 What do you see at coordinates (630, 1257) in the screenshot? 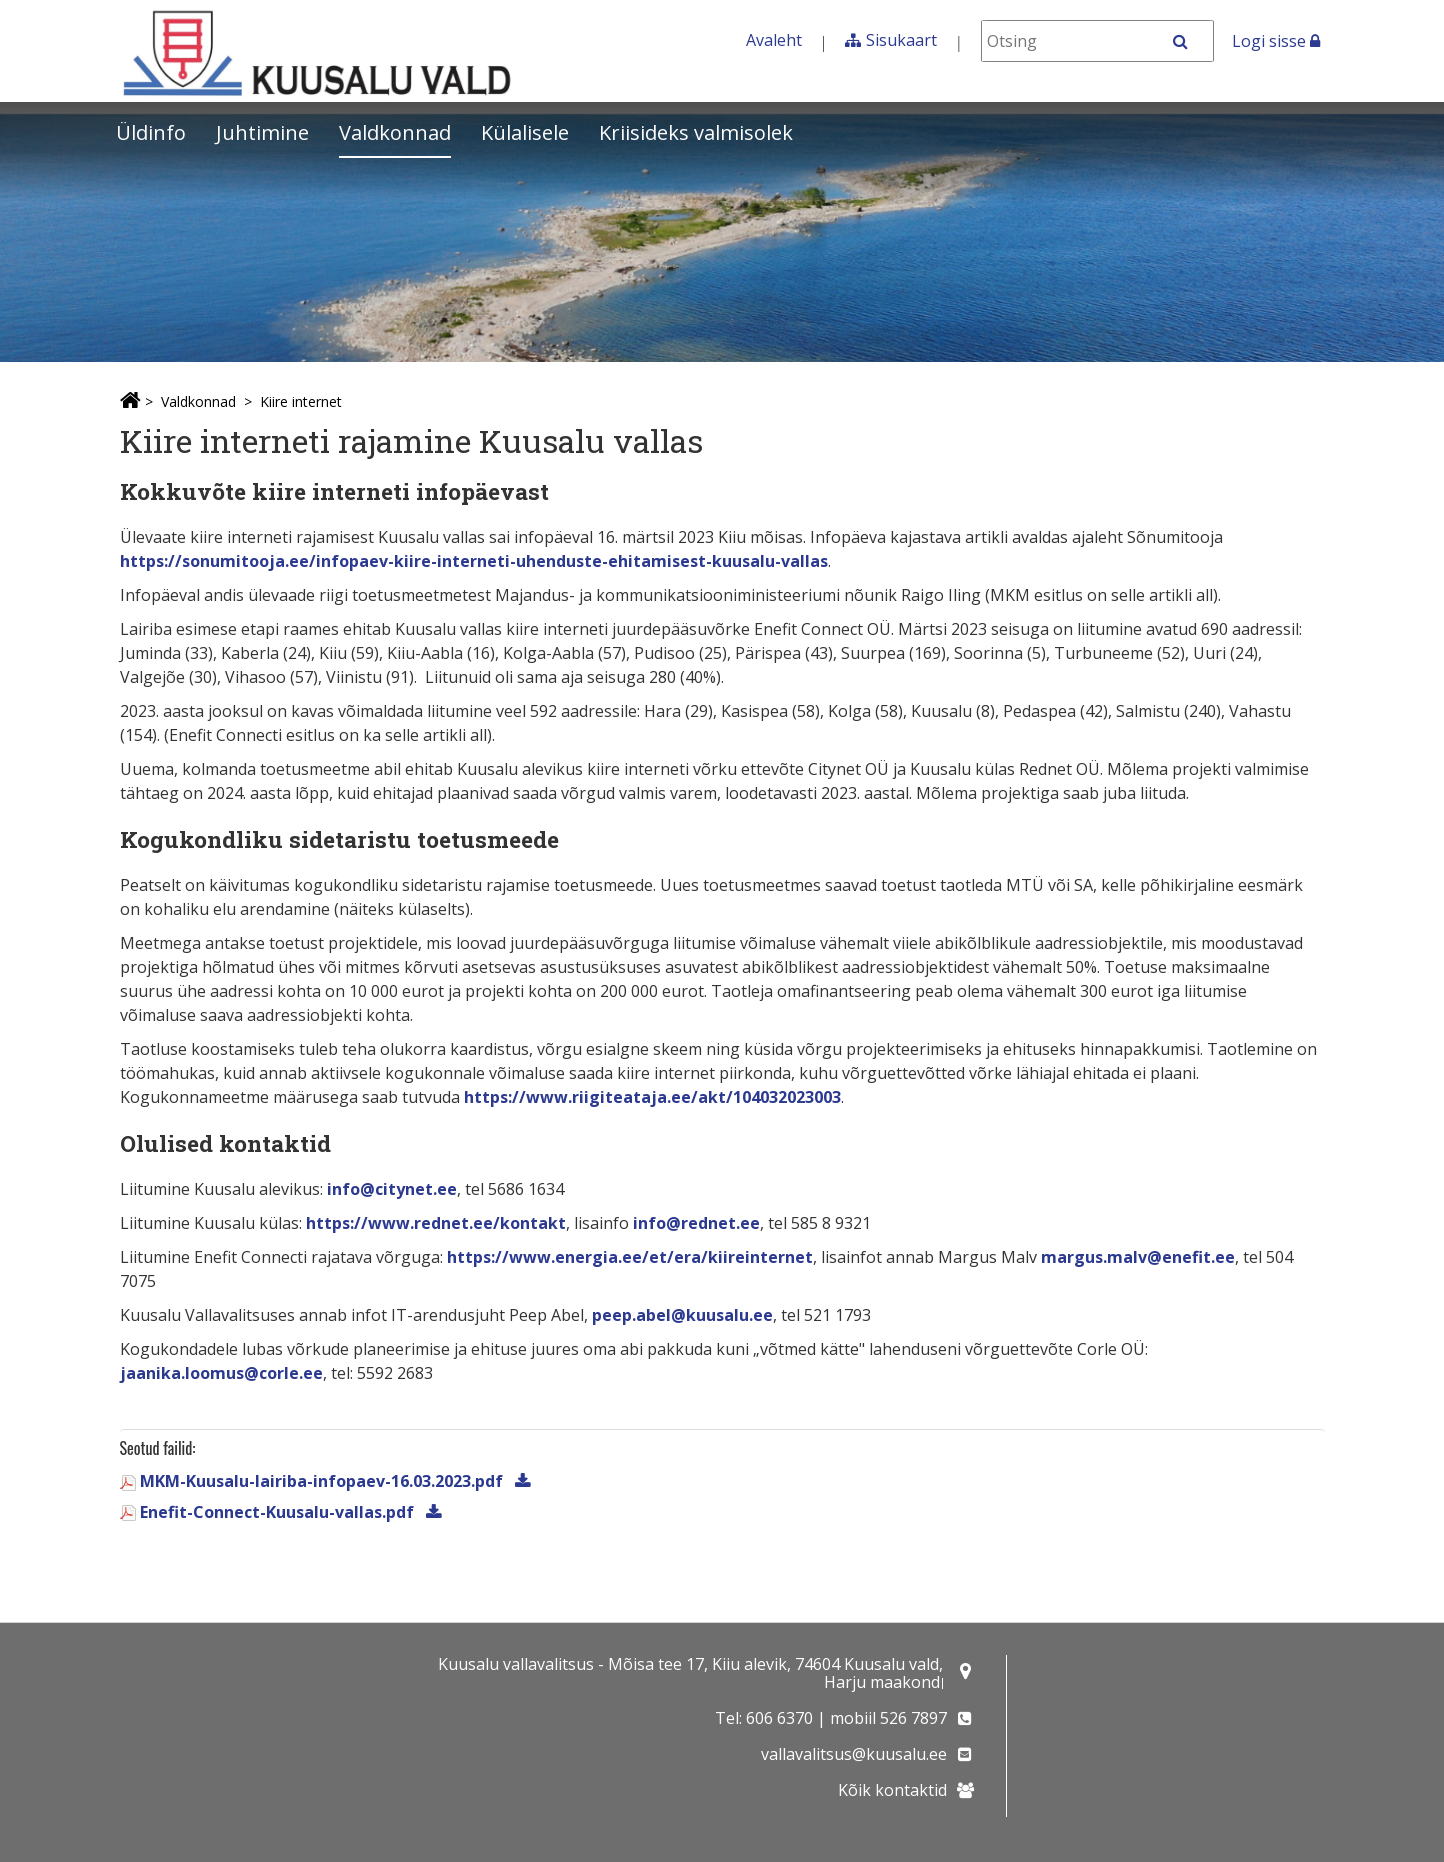
I see `https://www.energia.ee/et/era/kiireinternet` at bounding box center [630, 1257].